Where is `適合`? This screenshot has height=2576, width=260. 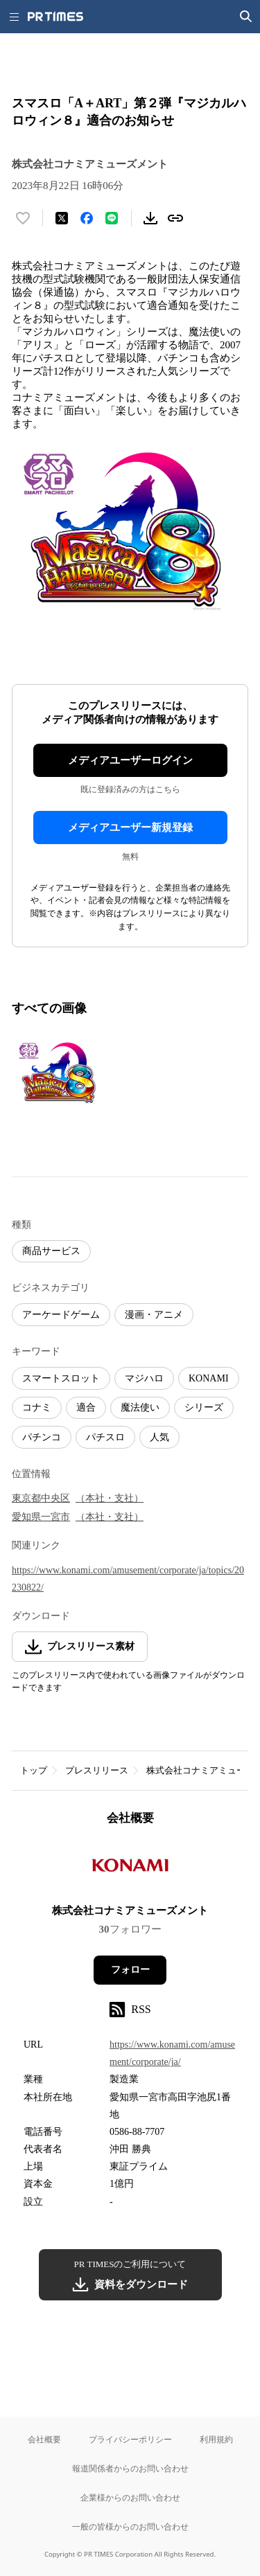 適合 is located at coordinates (86, 1407).